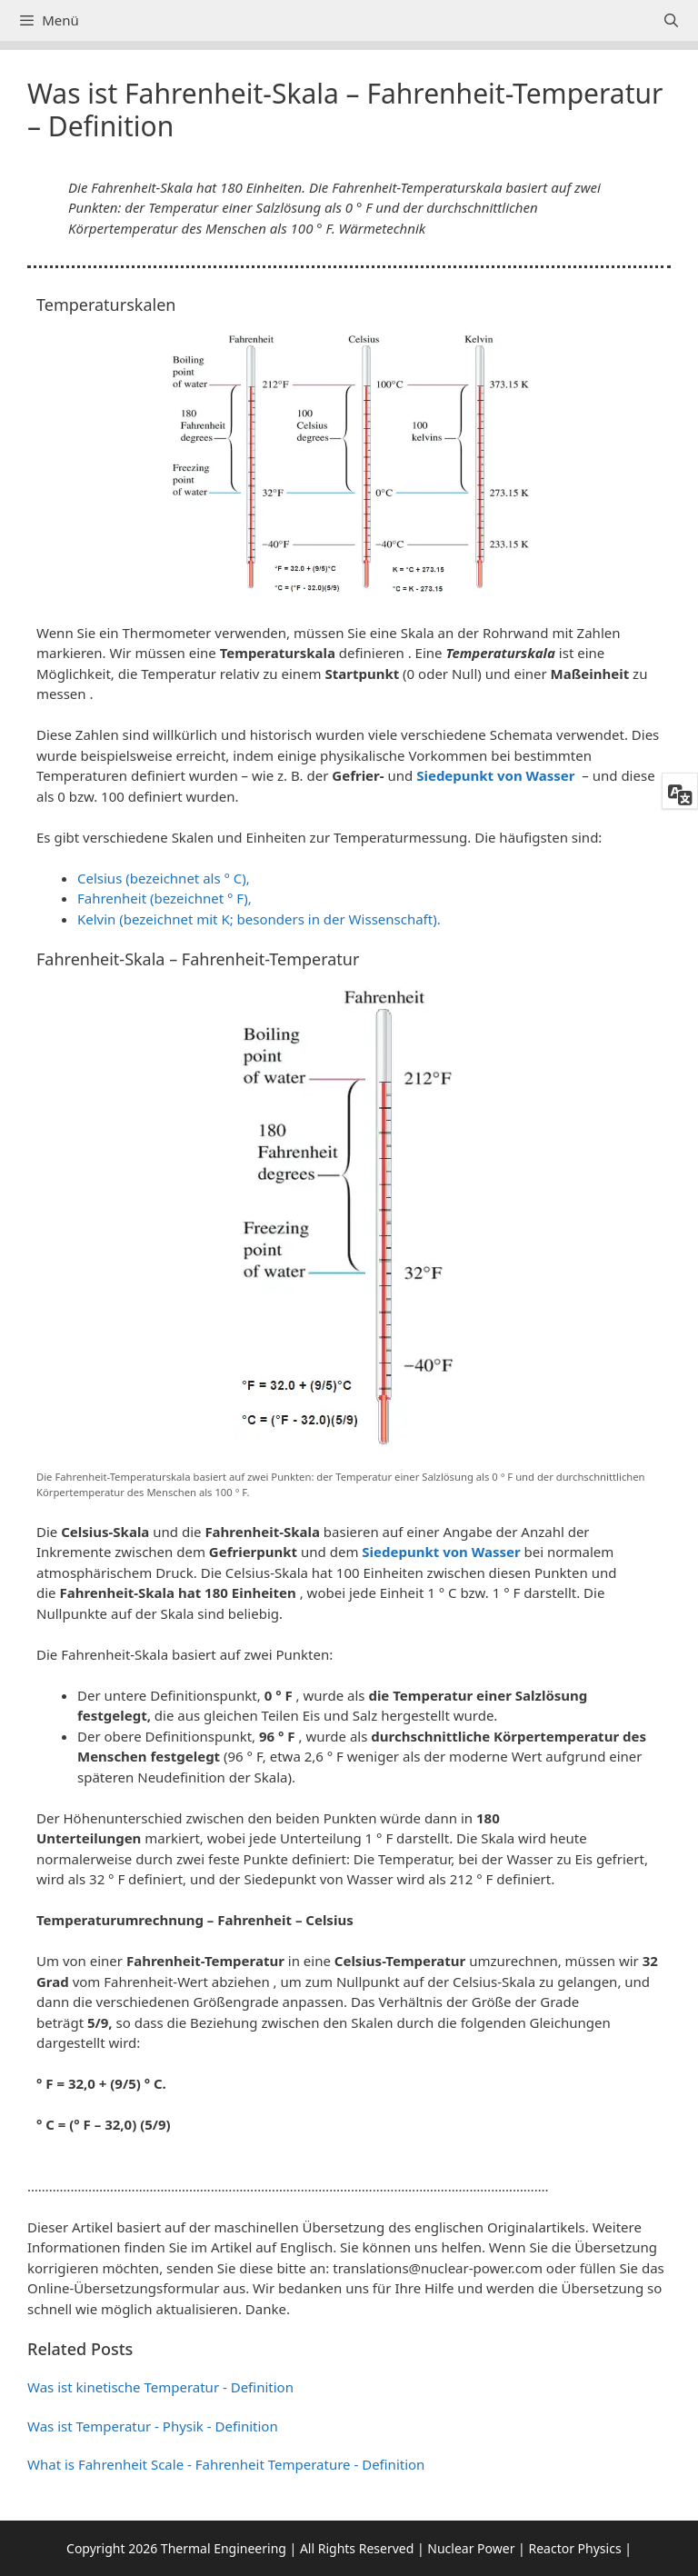 Image resolution: width=698 pixels, height=2576 pixels. Describe the element at coordinates (225, 2464) in the screenshot. I see `What is Fahrenheit Scale - Fahrenheit Temperature - Definition` at that location.